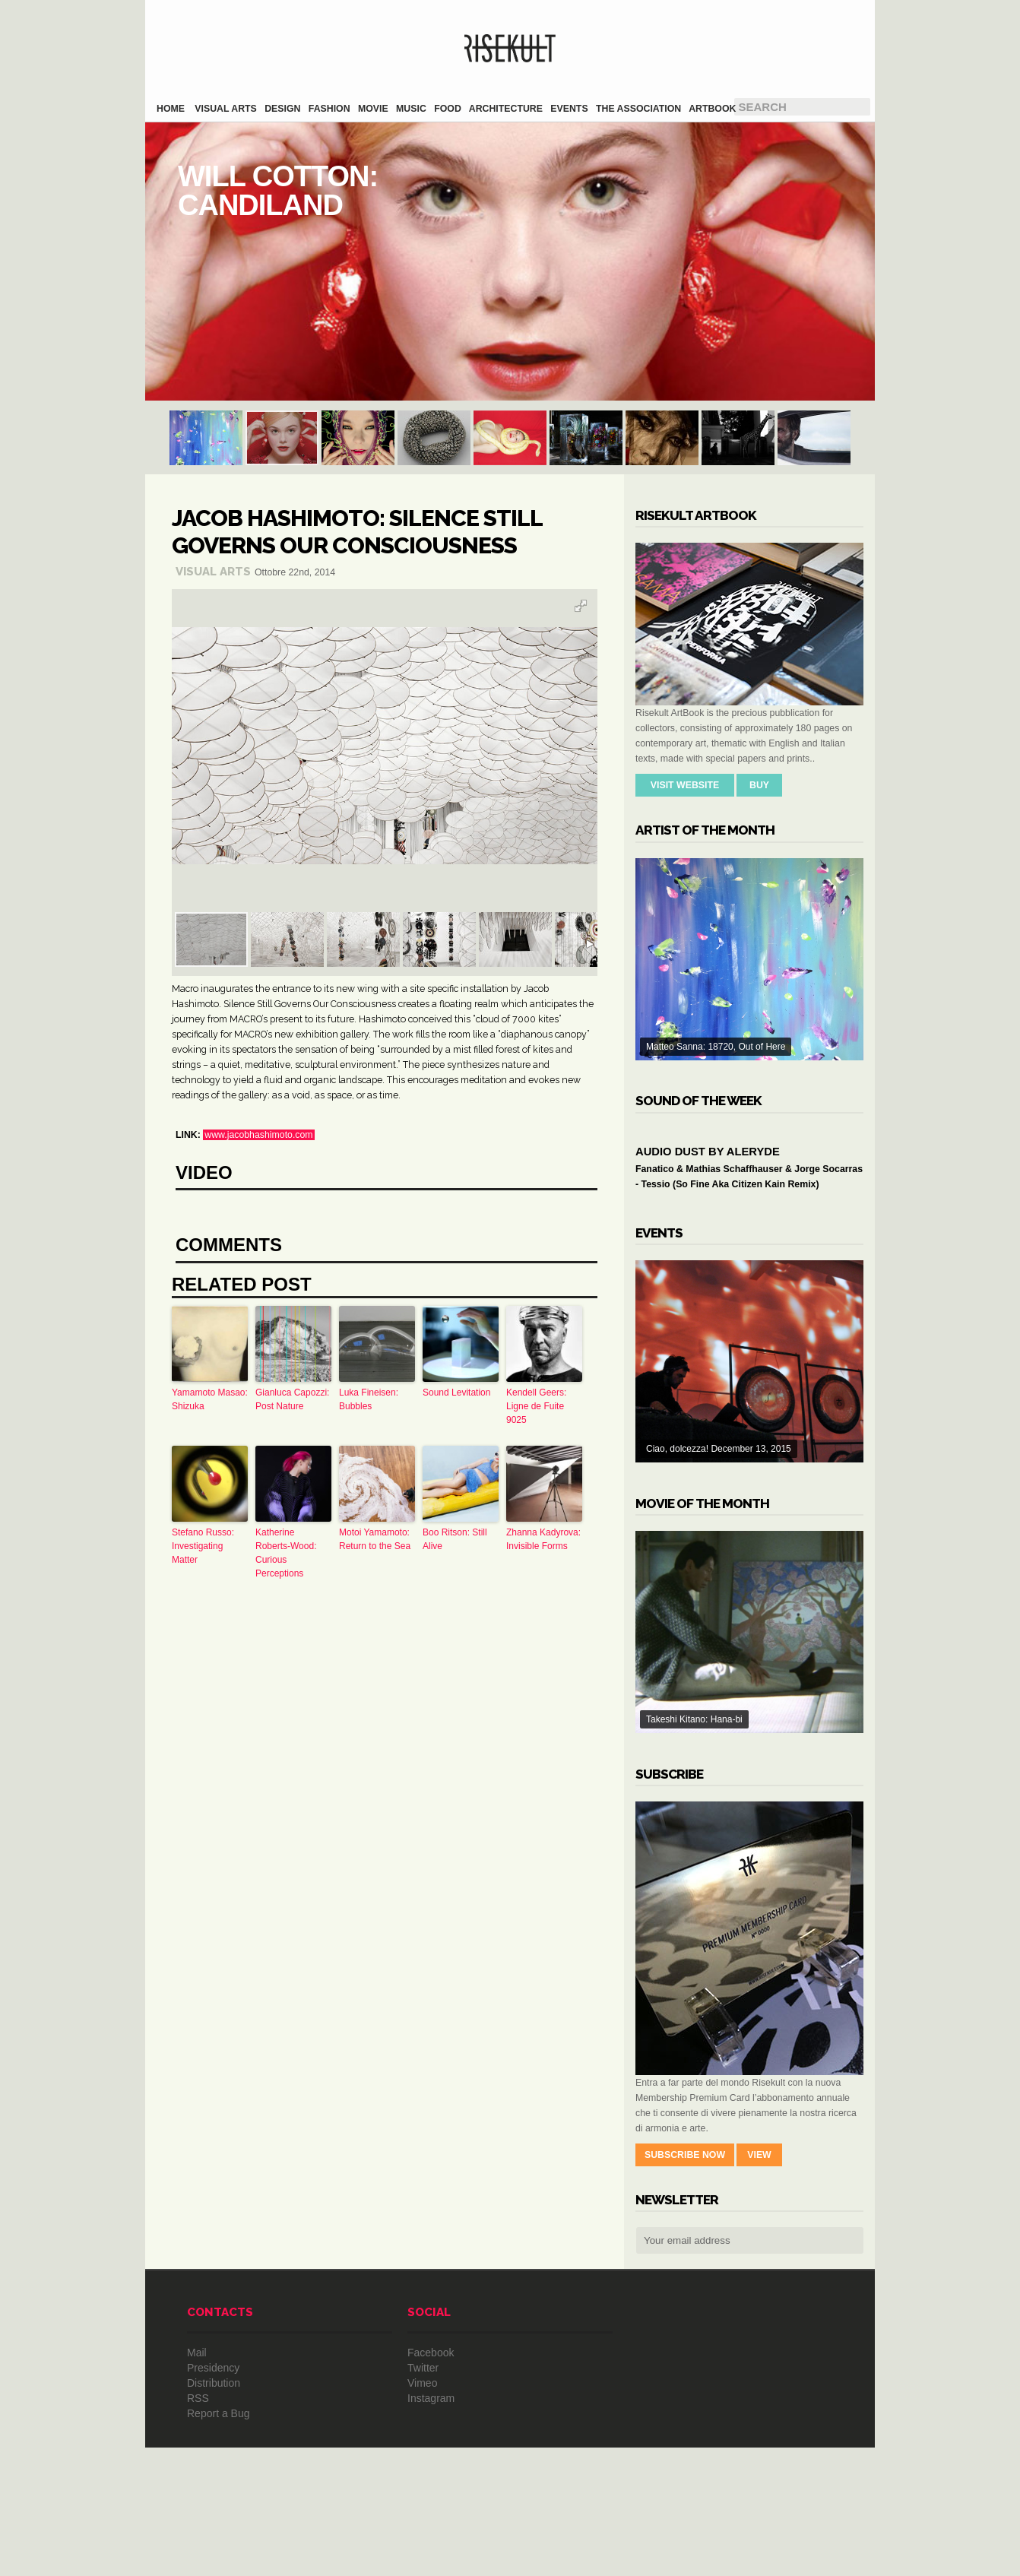  What do you see at coordinates (749, 1490) in the screenshot?
I see `Ciao, dolcezza! December 13, 2015` at bounding box center [749, 1490].